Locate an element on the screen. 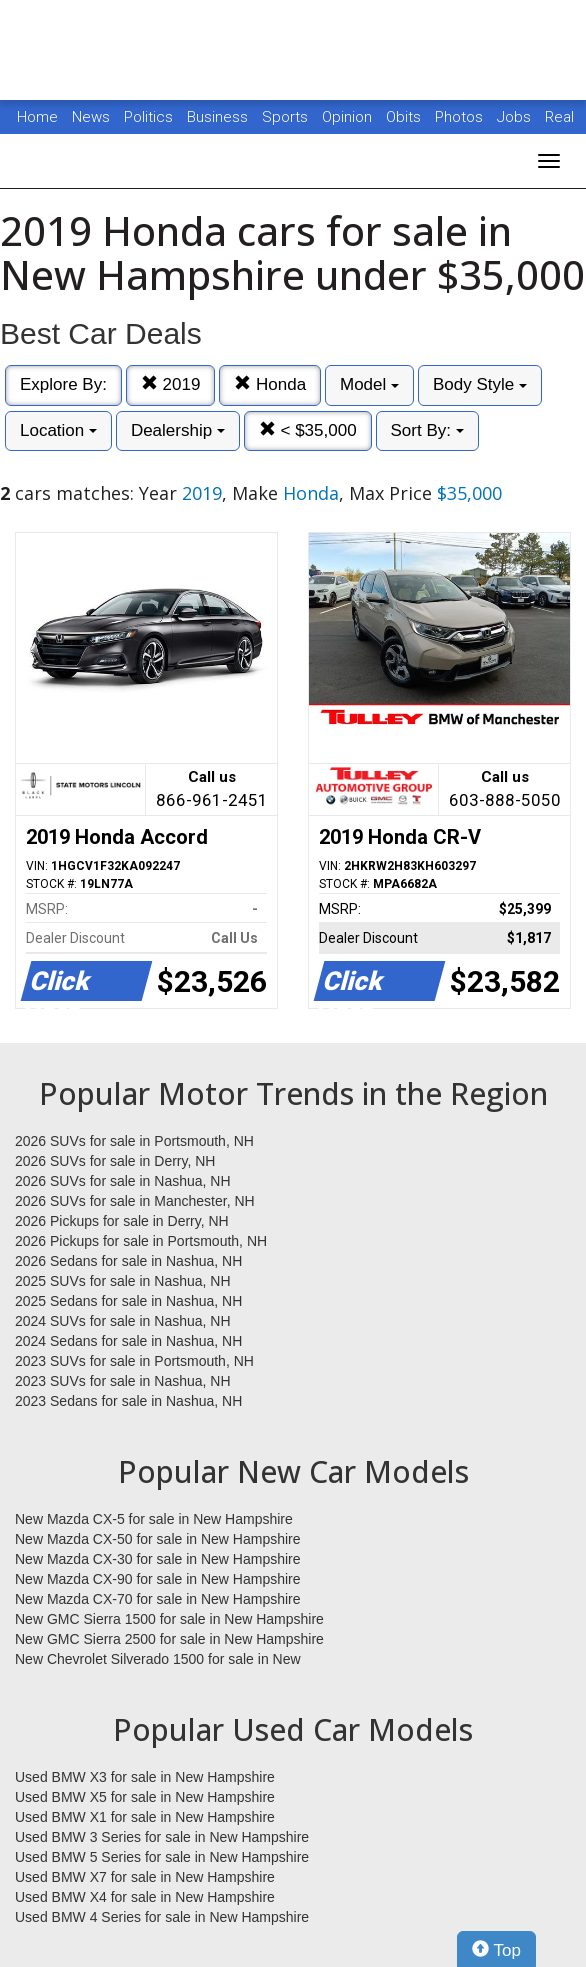 This screenshot has height=1967, width=586. Used BMW 5 Series for sale in New Hampshire is located at coordinates (162, 1857).